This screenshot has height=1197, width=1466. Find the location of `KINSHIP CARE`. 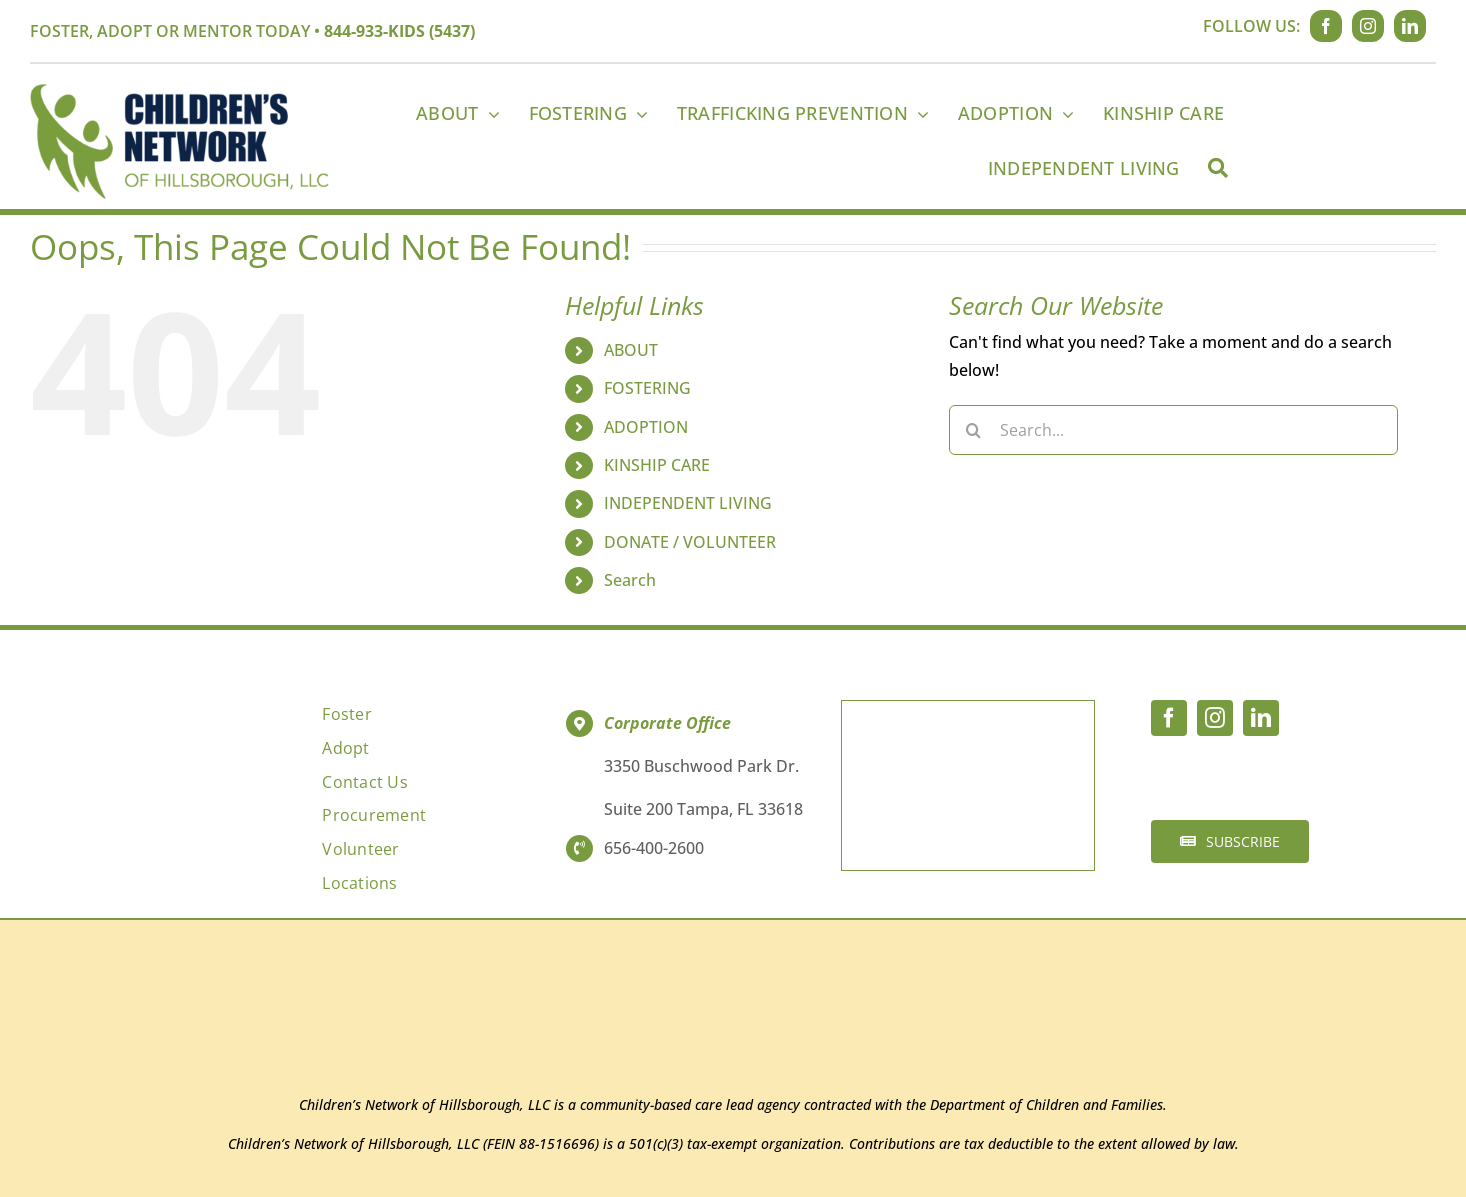

KINSHIP CARE is located at coordinates (657, 465).